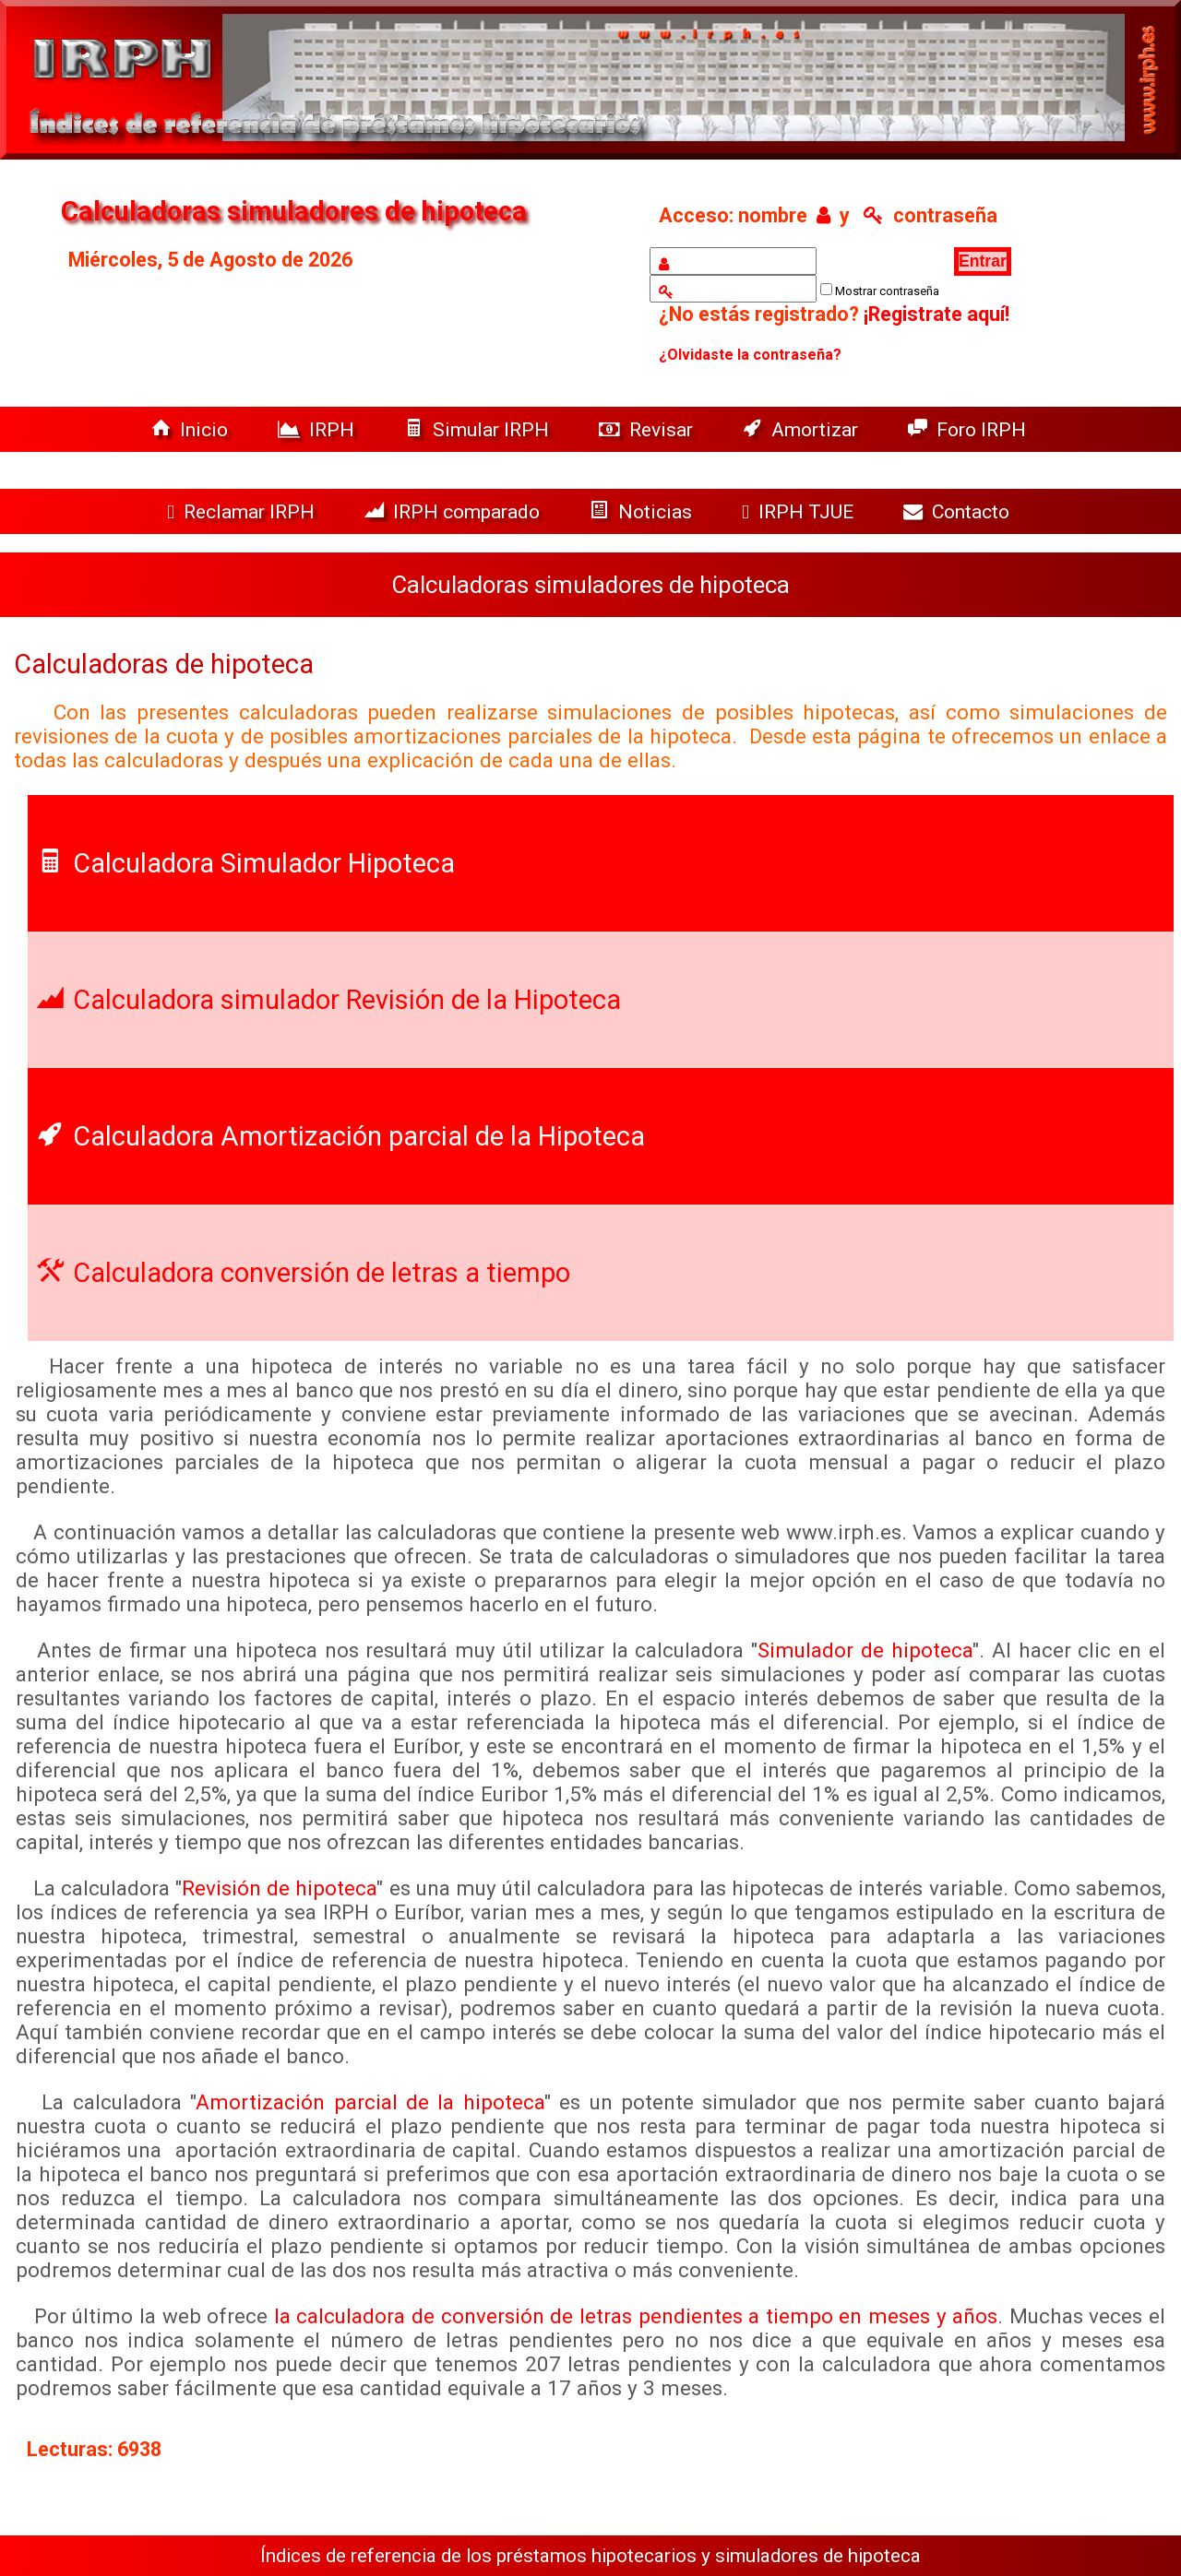 The width and height of the screenshot is (1181, 2576). I want to click on IRPH comparado, so click(454, 511).